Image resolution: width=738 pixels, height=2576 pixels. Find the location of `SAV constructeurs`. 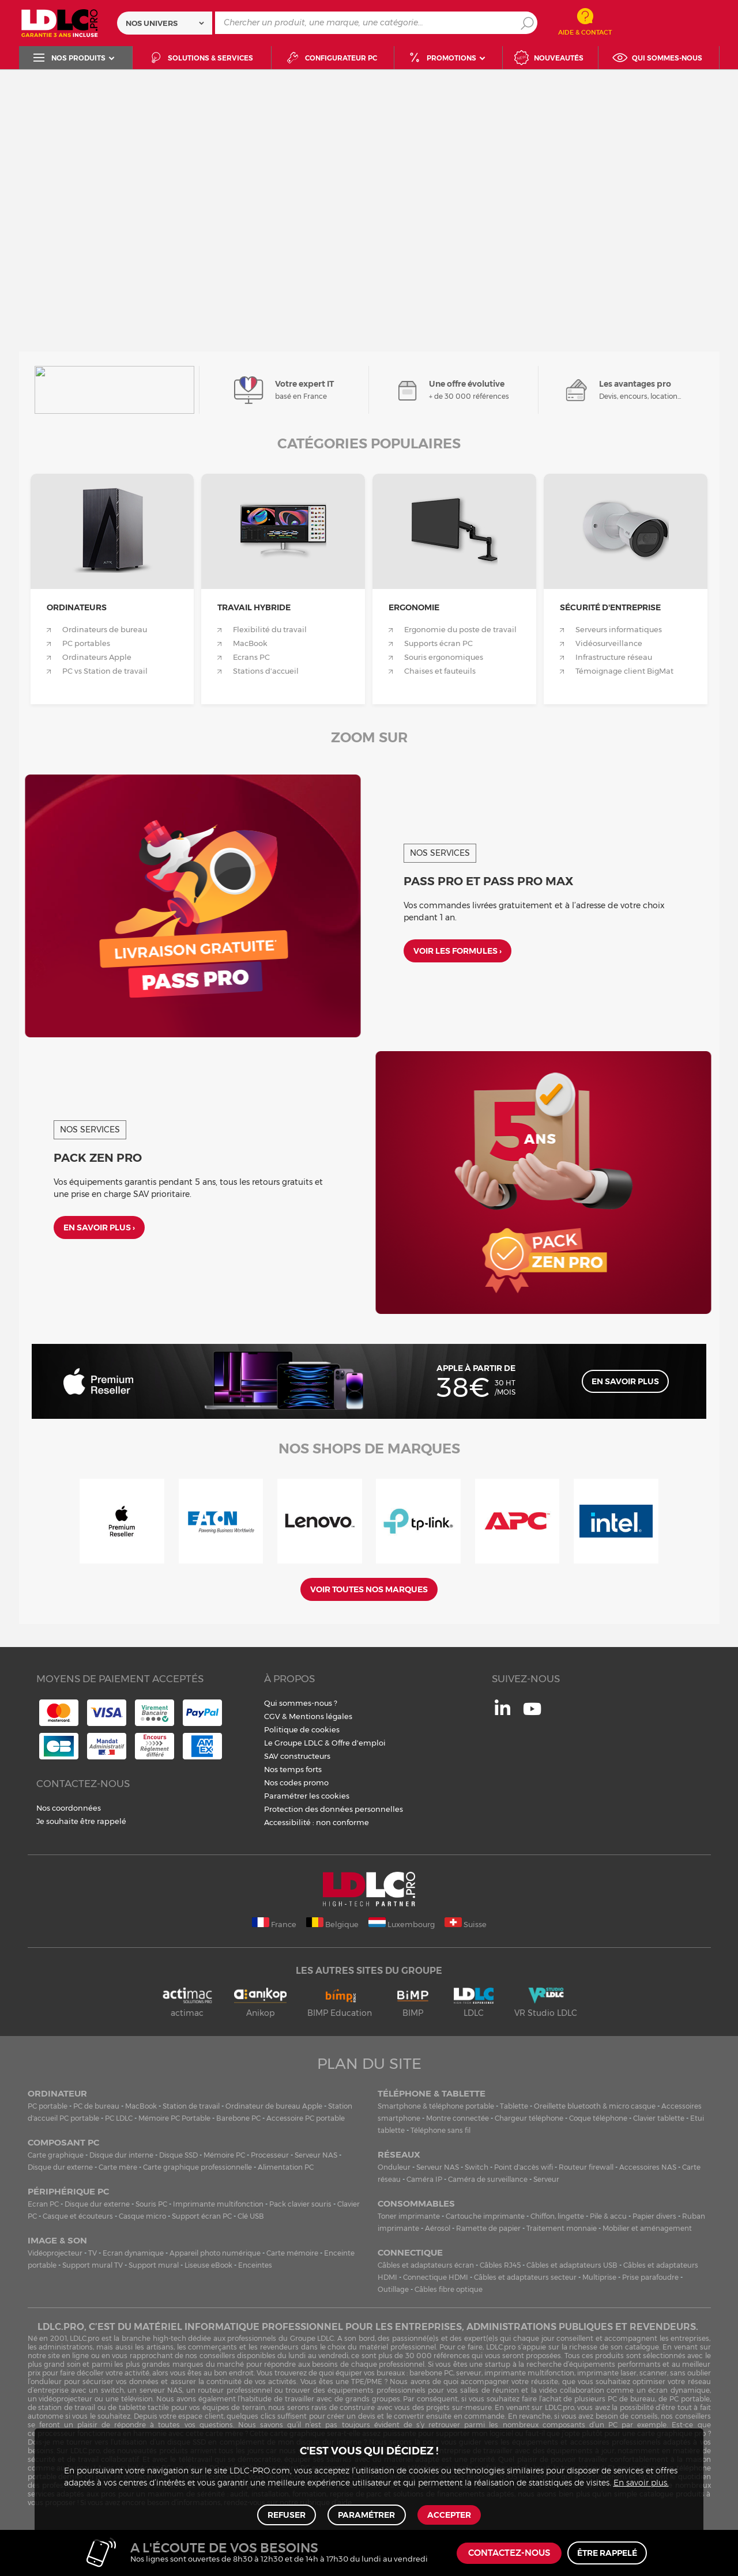

SAV constructeurs is located at coordinates (297, 1756).